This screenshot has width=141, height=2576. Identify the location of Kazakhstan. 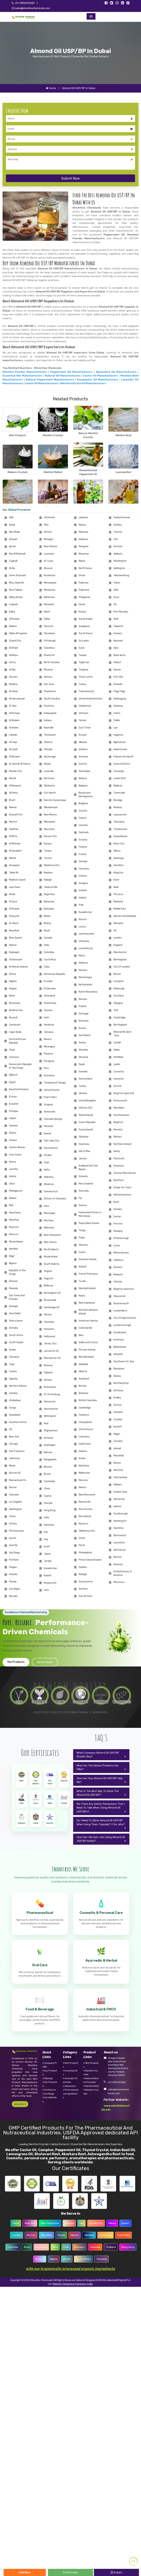
(48, 1568).